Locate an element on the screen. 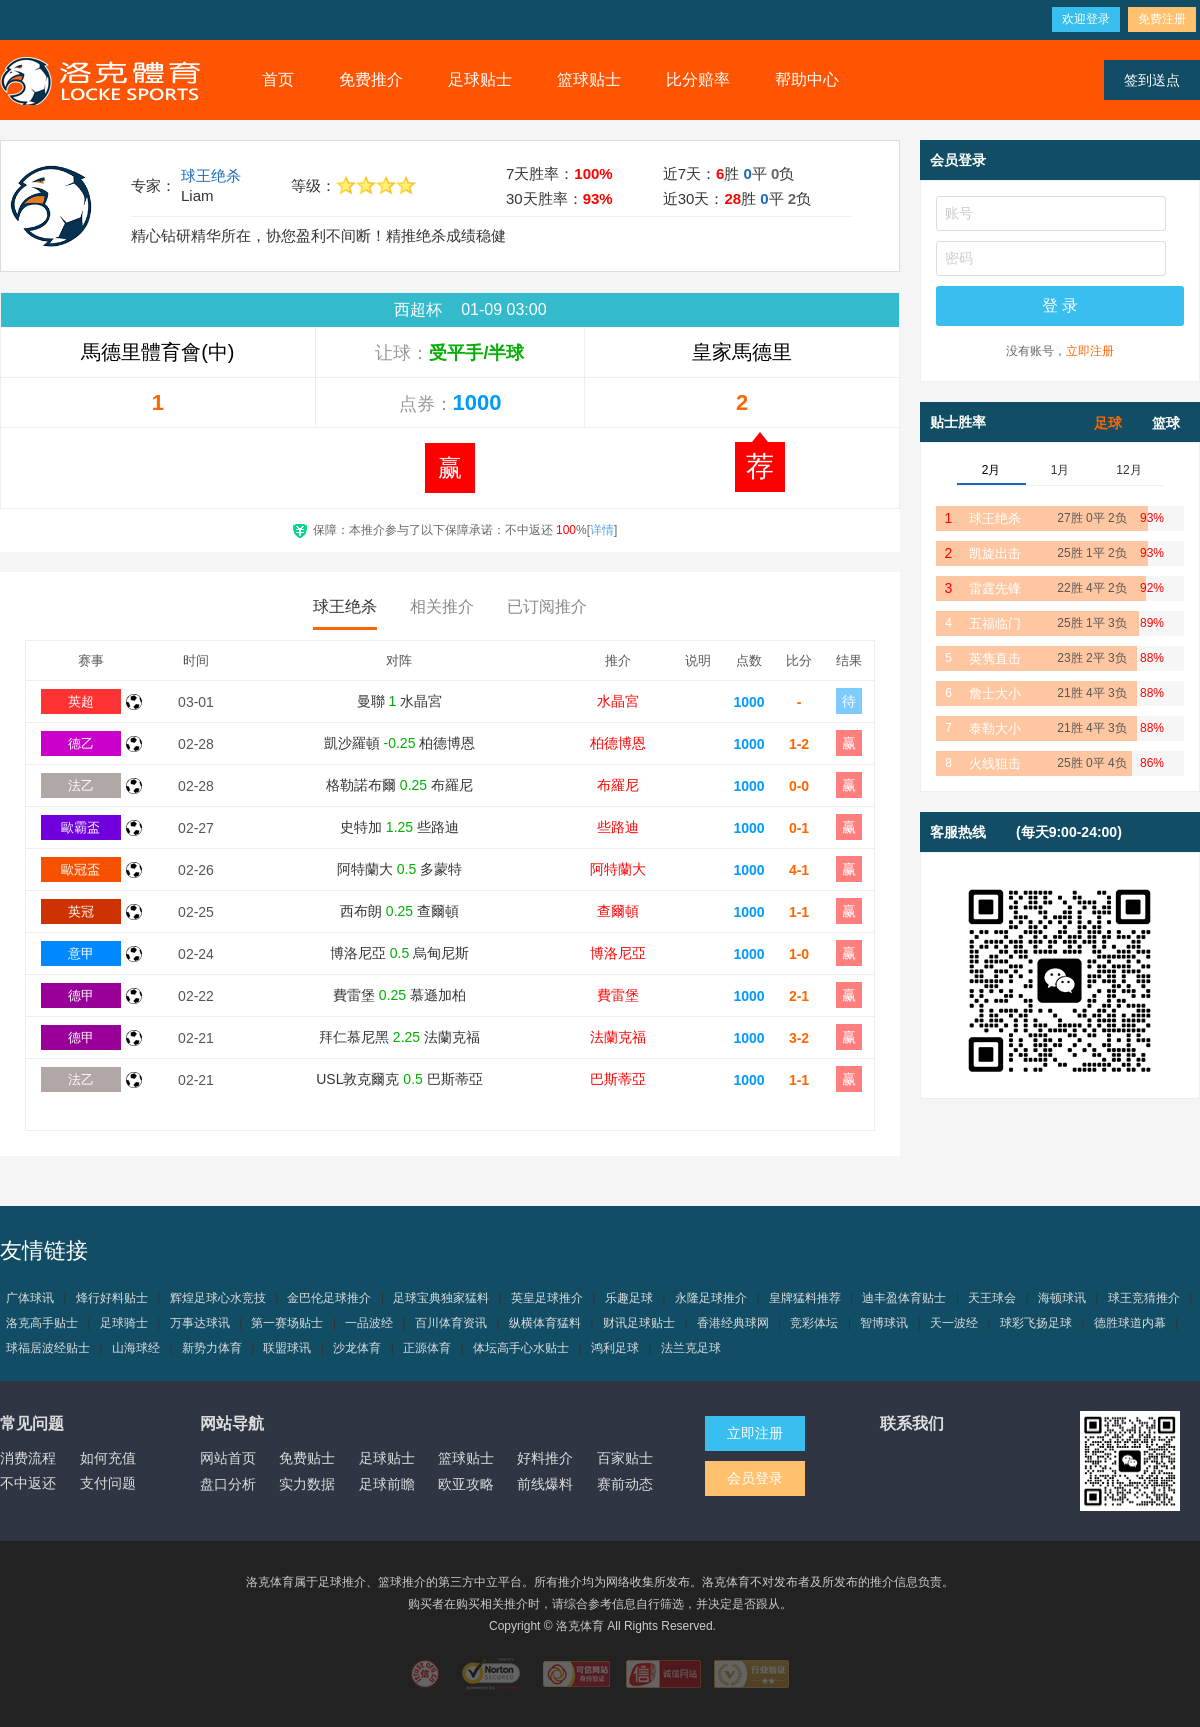  巴斯蒂亞 is located at coordinates (618, 1079).